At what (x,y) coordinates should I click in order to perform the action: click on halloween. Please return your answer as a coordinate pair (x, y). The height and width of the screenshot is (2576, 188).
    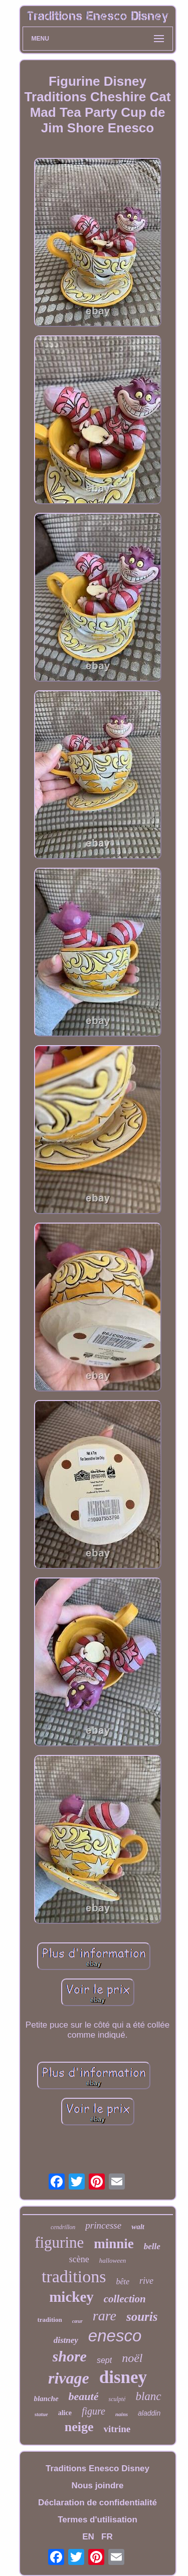
    Looking at the image, I should click on (112, 2260).